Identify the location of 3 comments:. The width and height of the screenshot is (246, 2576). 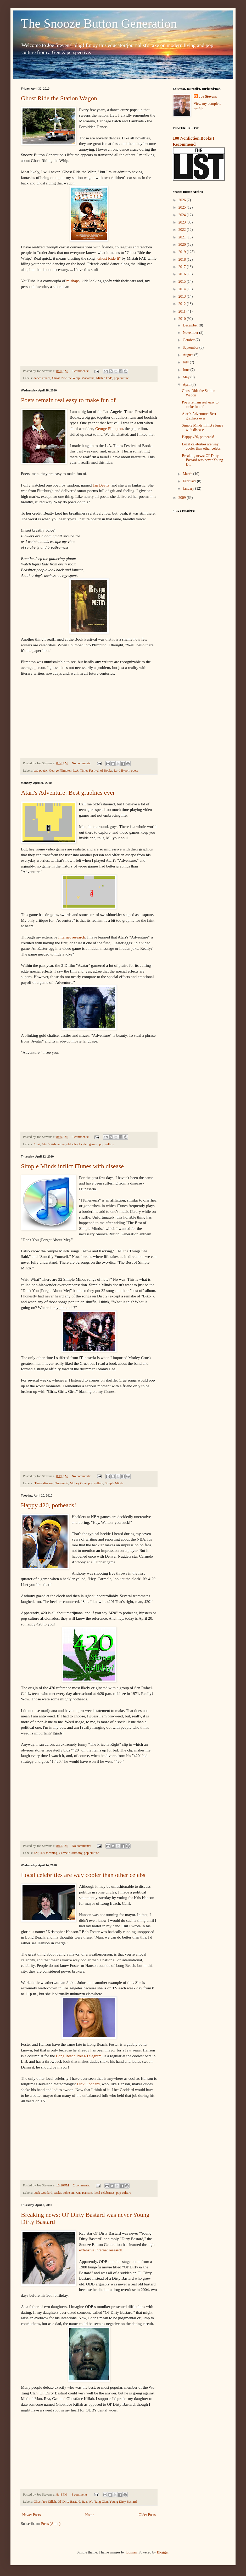
(81, 371).